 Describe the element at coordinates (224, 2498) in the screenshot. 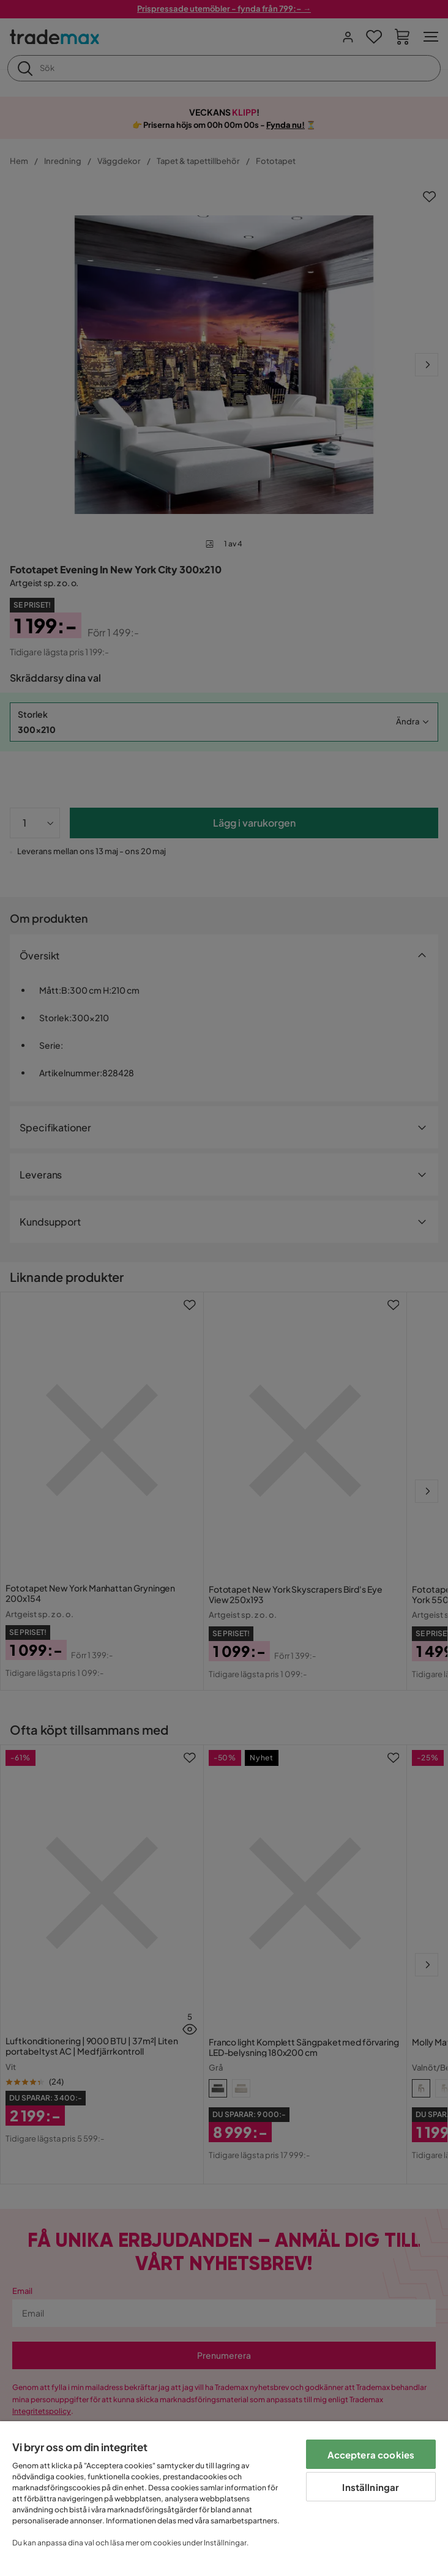

I see `[region]` at that location.